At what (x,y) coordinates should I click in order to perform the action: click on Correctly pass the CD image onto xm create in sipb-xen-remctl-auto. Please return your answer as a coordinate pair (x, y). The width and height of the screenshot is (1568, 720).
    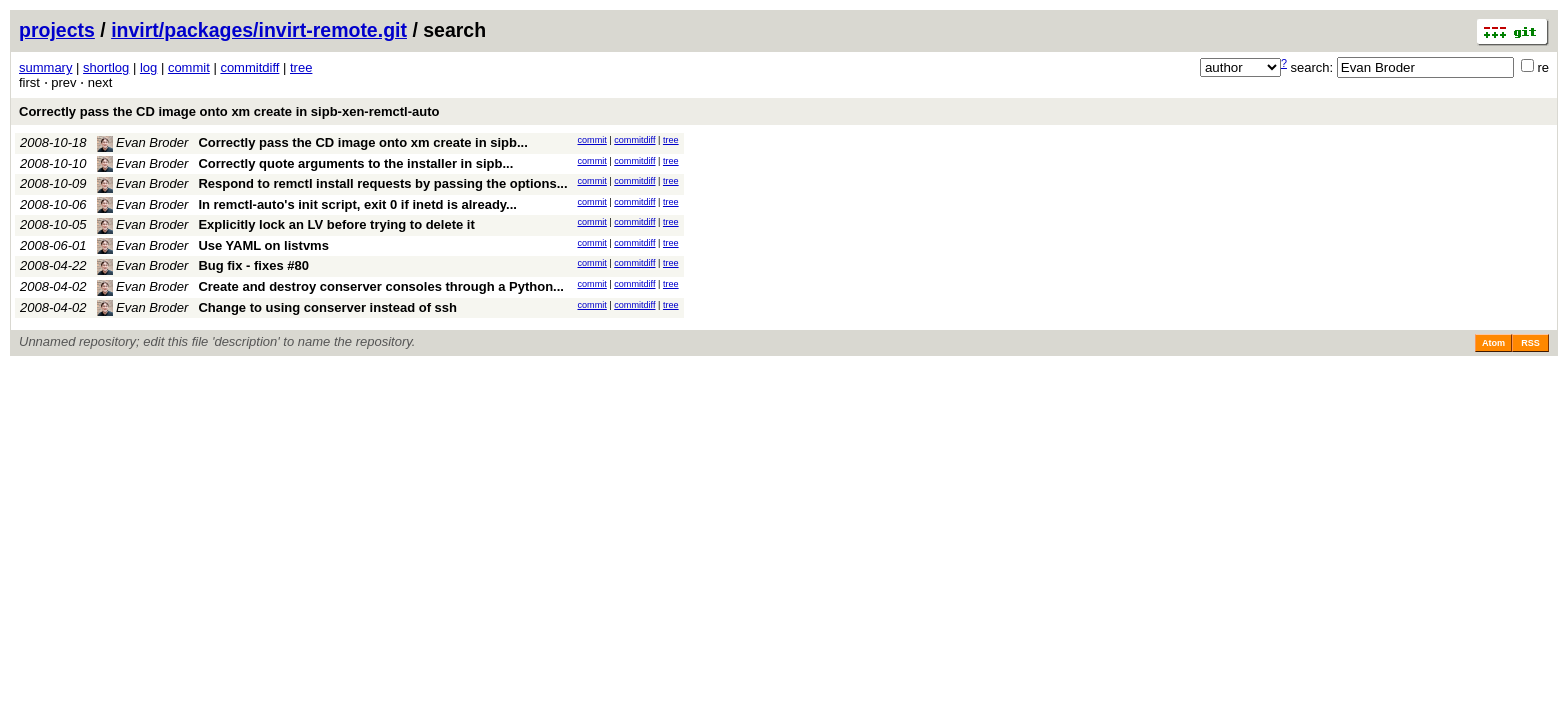
    Looking at the image, I should click on (229, 111).